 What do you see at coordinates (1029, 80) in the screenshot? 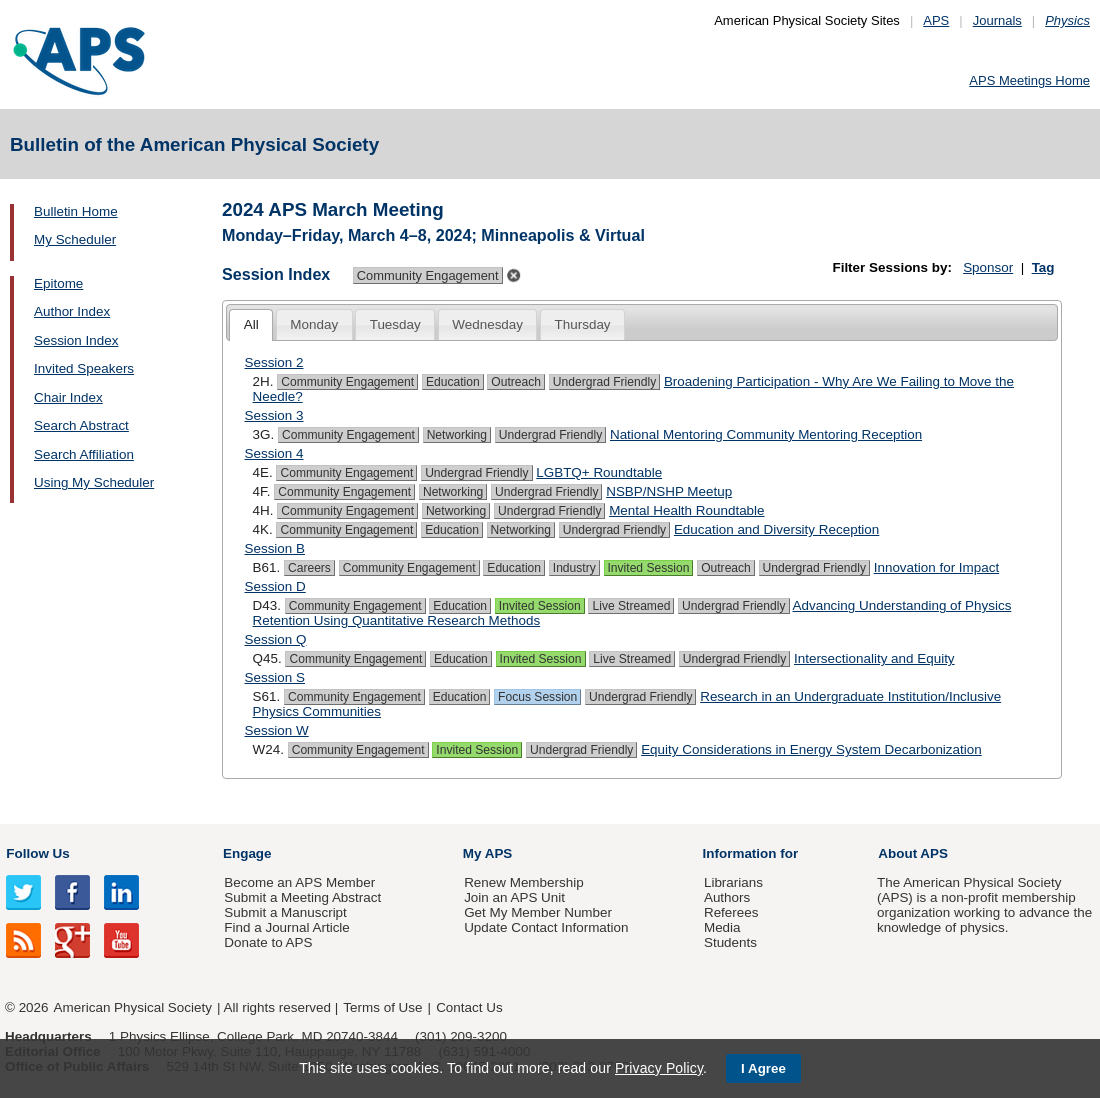
I see `APS Meetings Home` at bounding box center [1029, 80].